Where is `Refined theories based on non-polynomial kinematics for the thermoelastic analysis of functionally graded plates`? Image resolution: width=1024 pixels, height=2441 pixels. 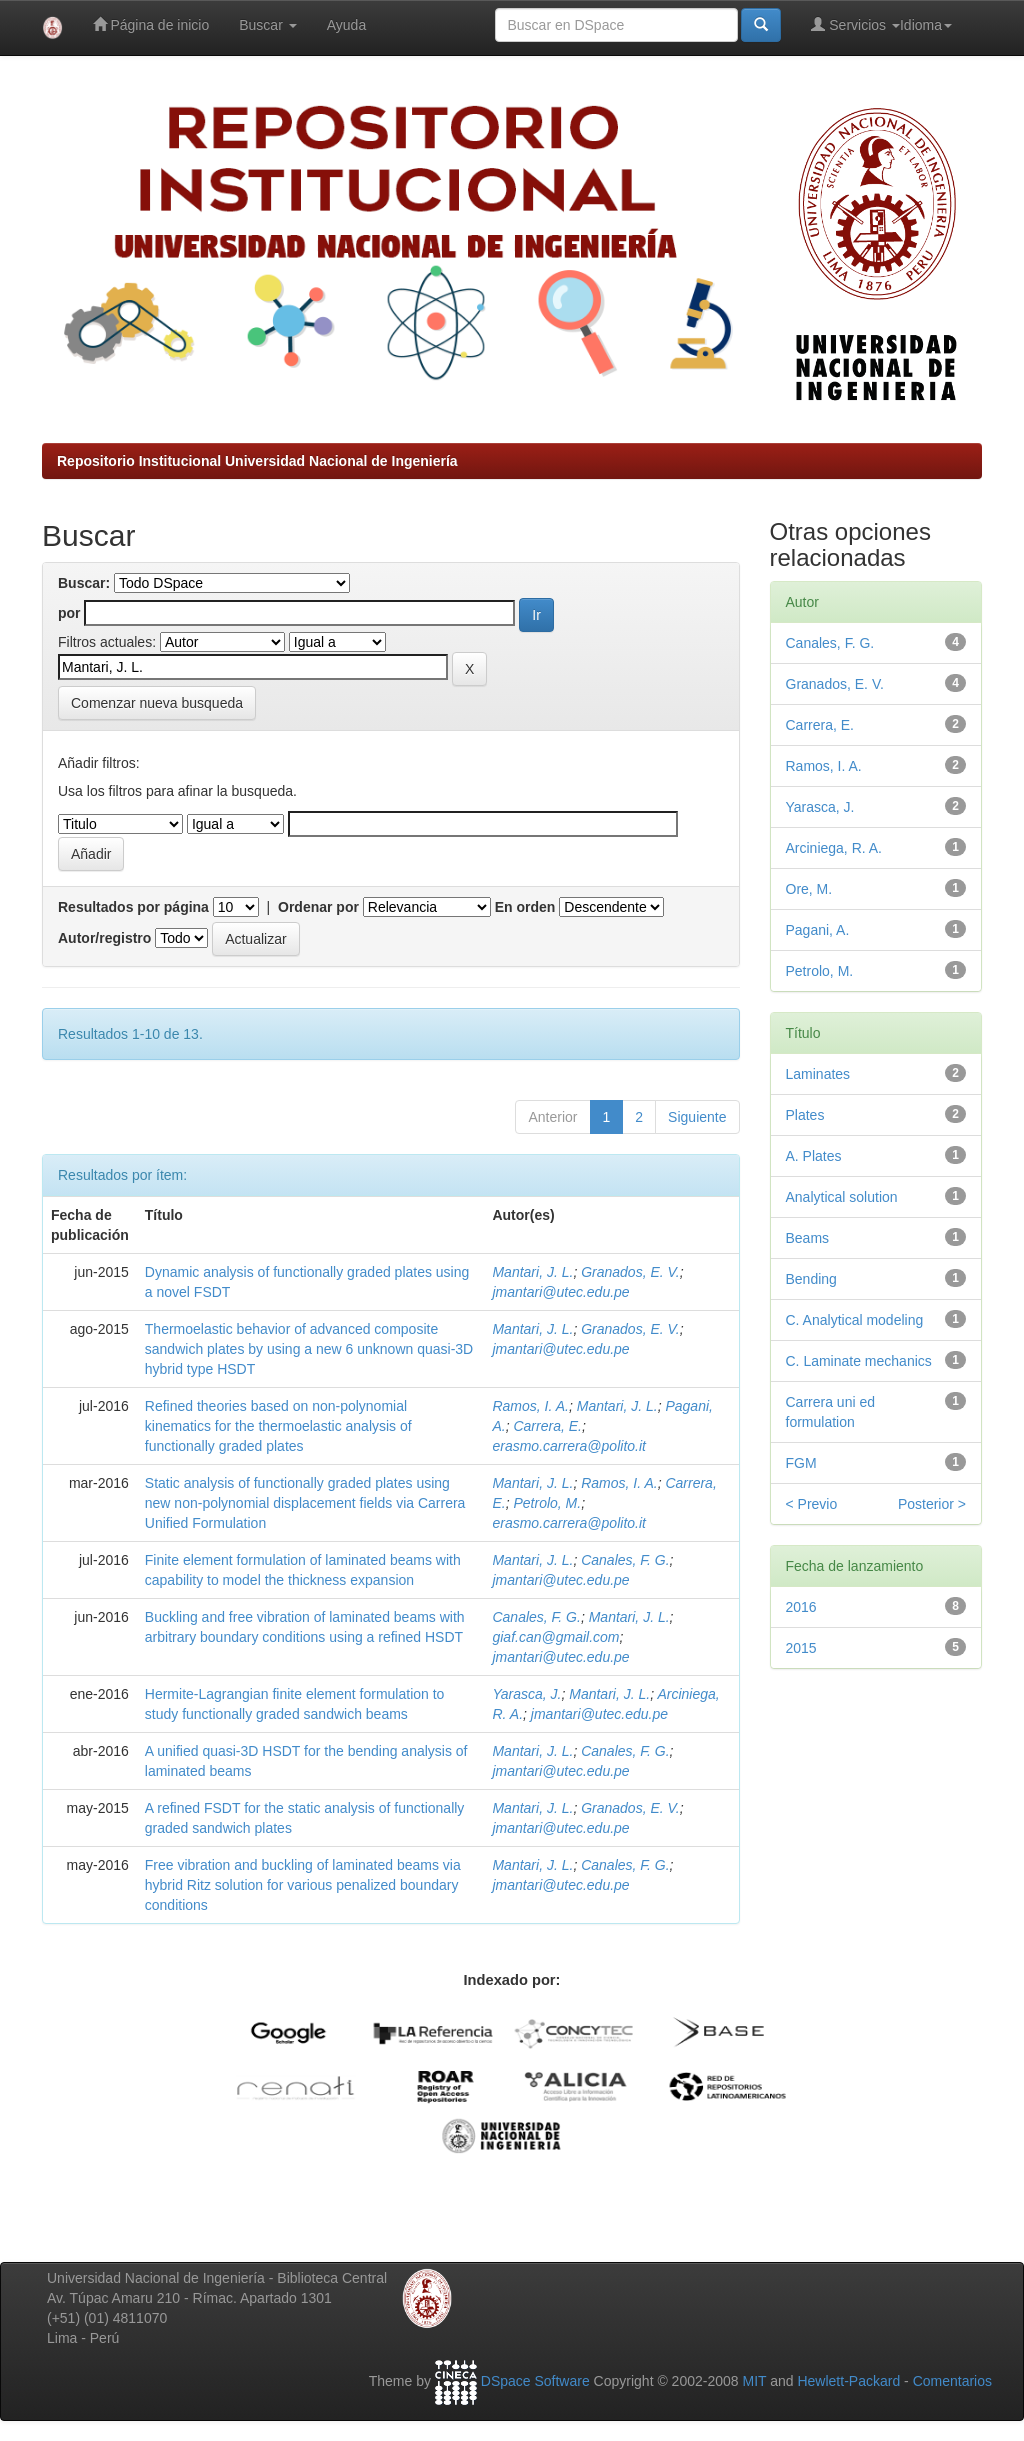
Refined theories based on non-polynomial kinematics for the thermoelastic analysis of functionally graded plates is located at coordinates (278, 1426).